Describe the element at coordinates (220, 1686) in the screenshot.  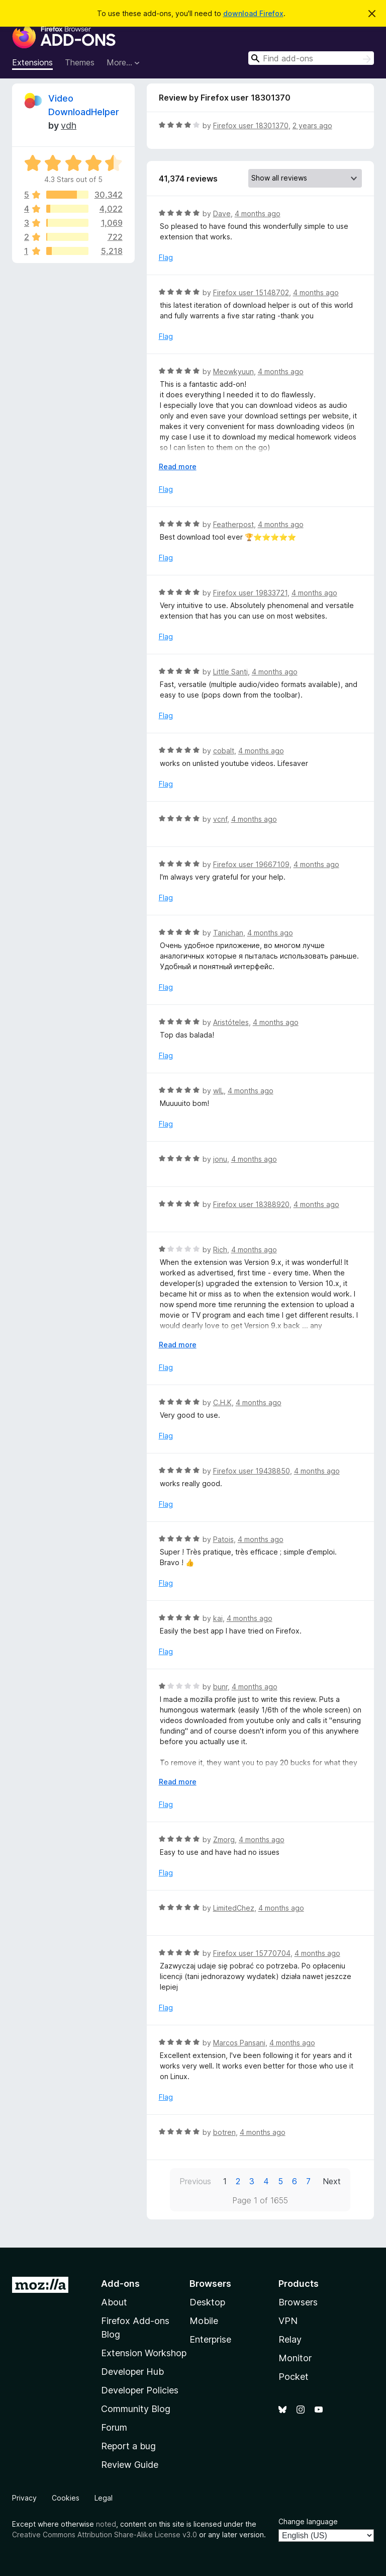
I see `bunr` at that location.